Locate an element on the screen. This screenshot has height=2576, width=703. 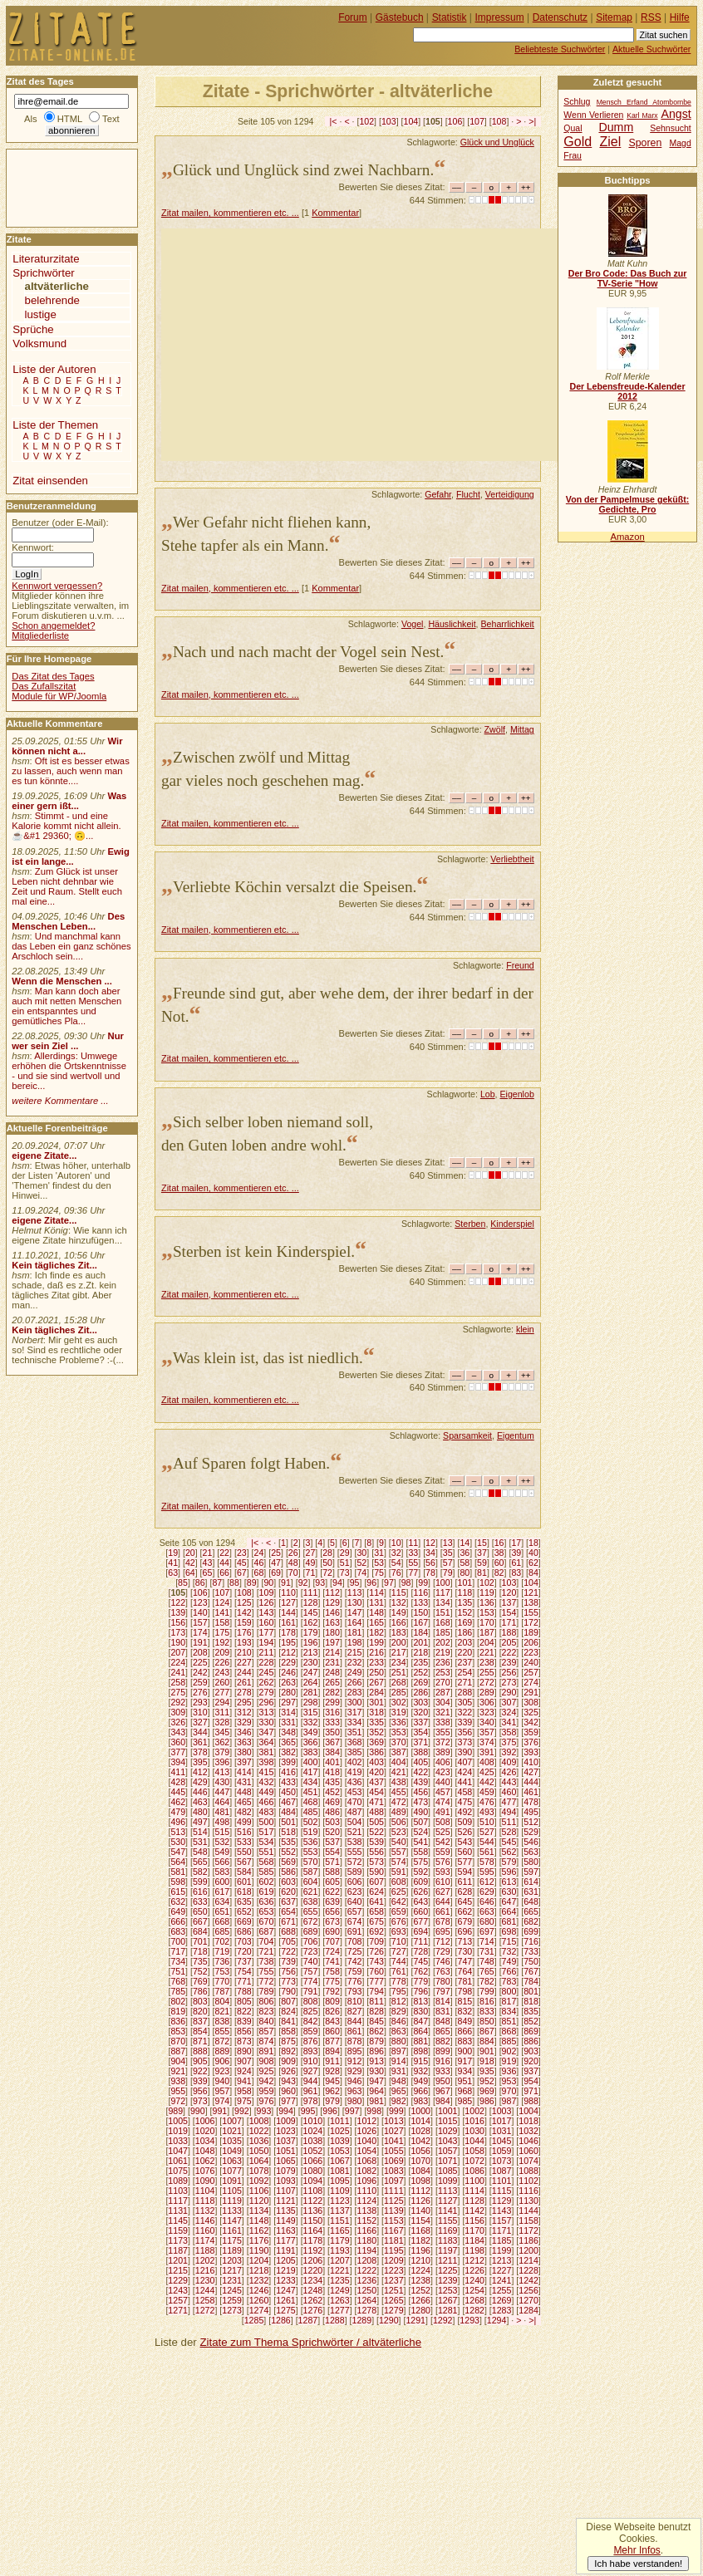
397 is located at coordinates (244, 1762).